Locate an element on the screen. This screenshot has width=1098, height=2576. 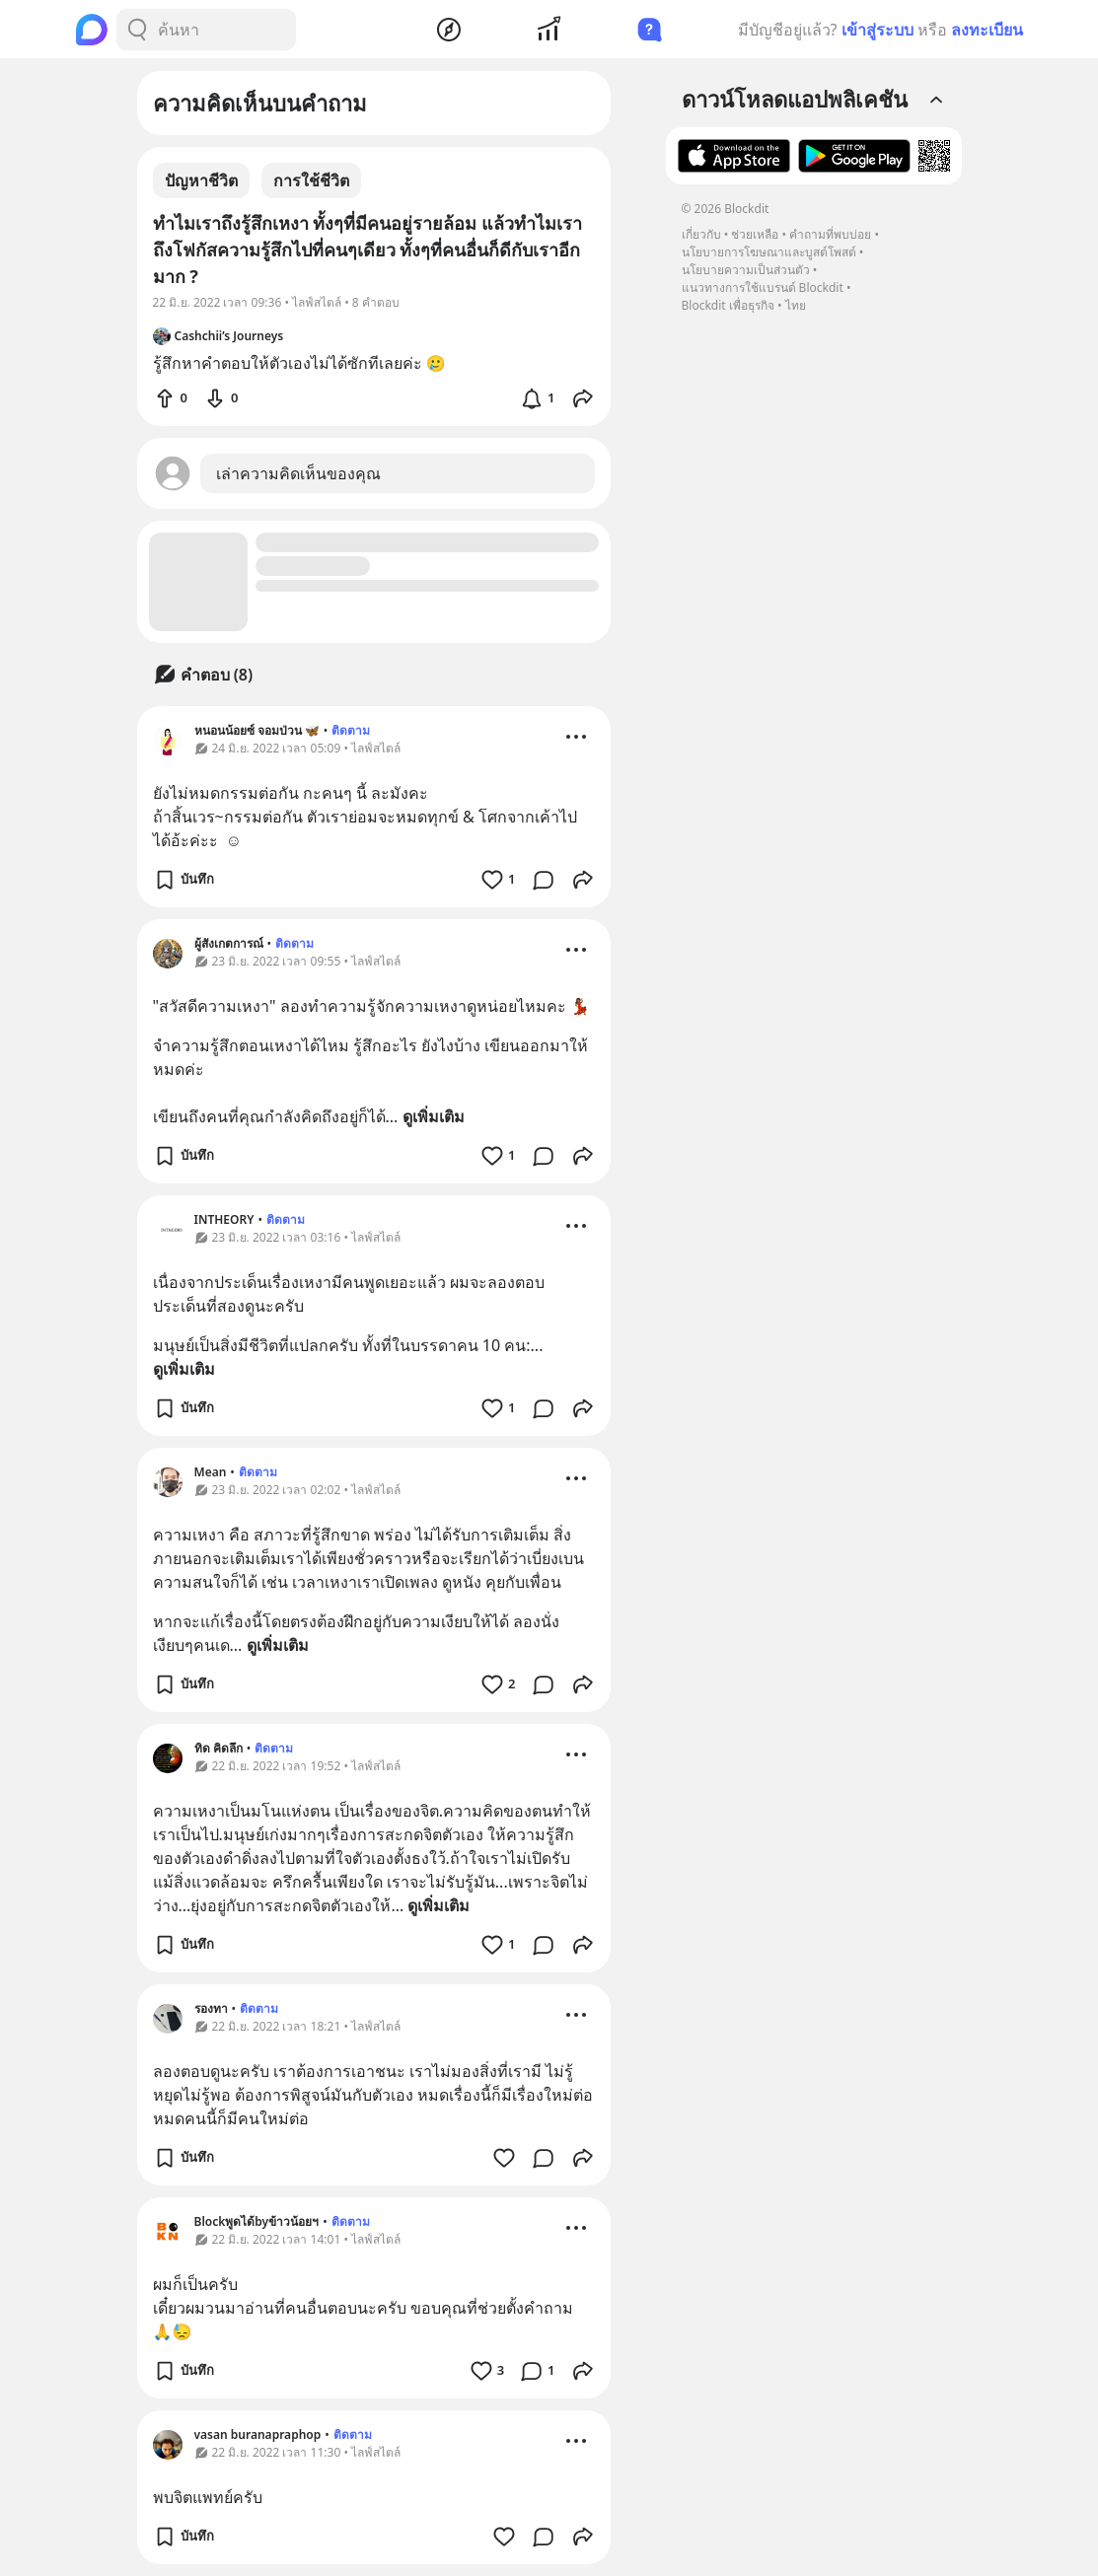
แนวทางการใช้แบรนด์ Blockdit is located at coordinates (762, 287).